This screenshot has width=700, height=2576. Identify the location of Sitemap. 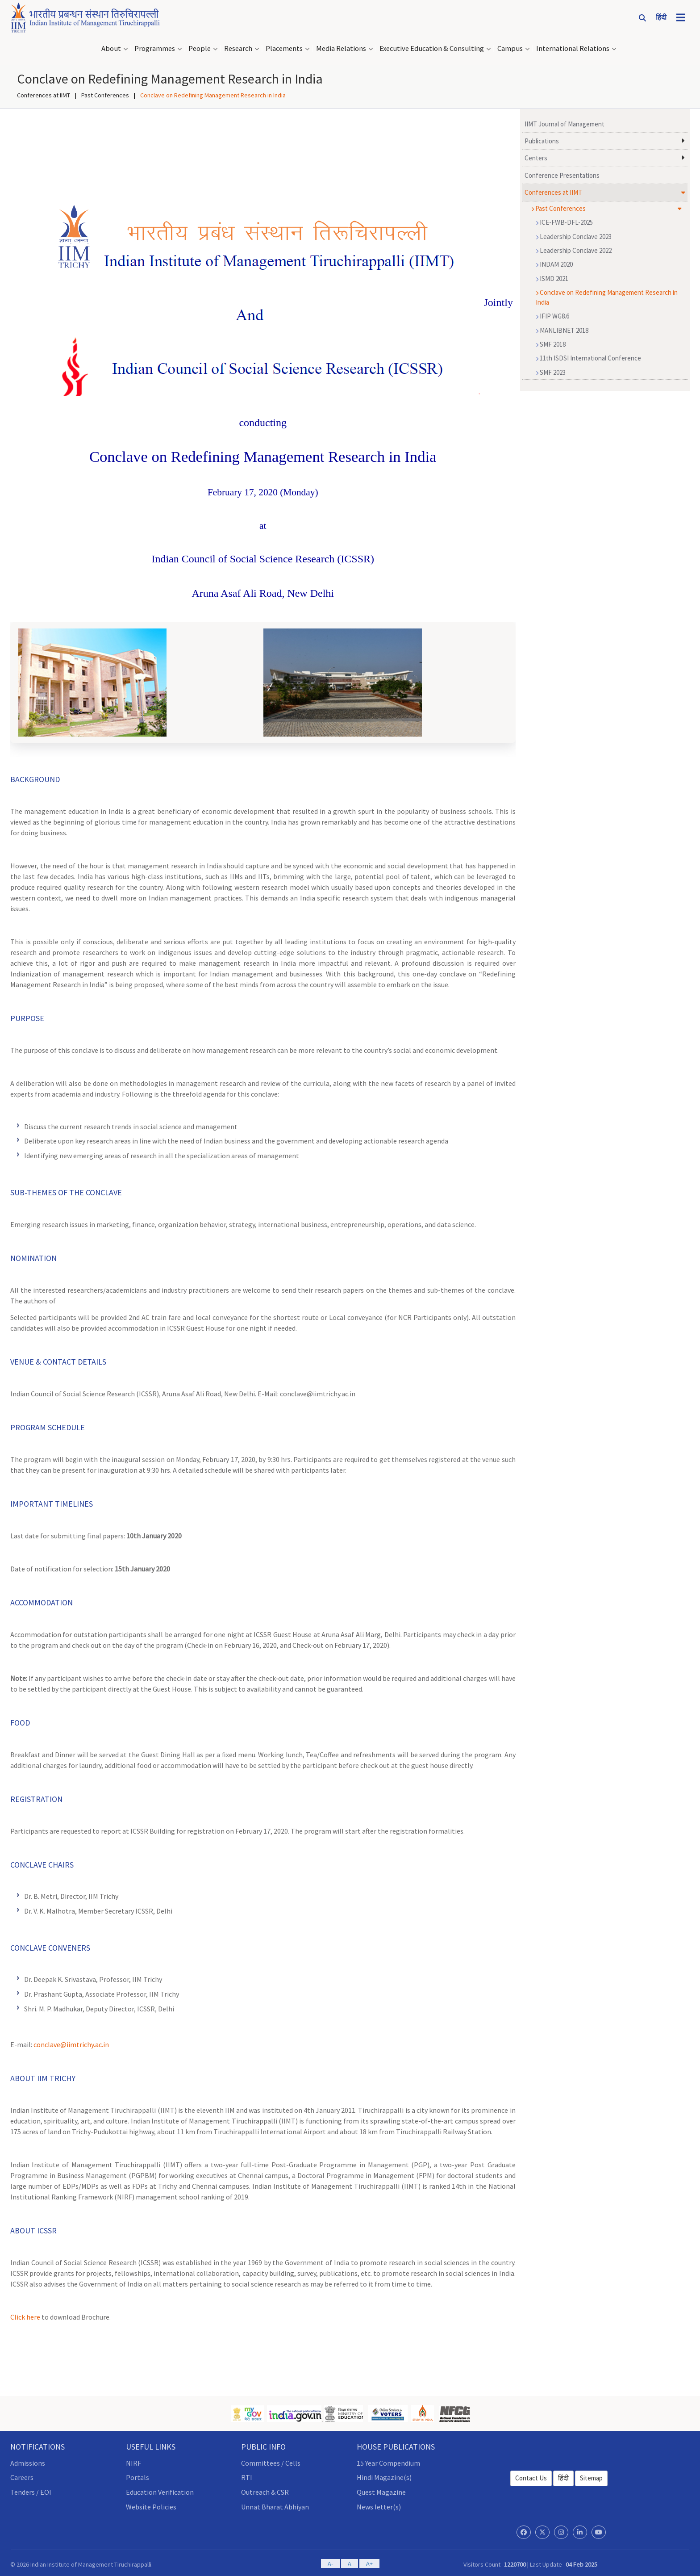
(591, 2476).